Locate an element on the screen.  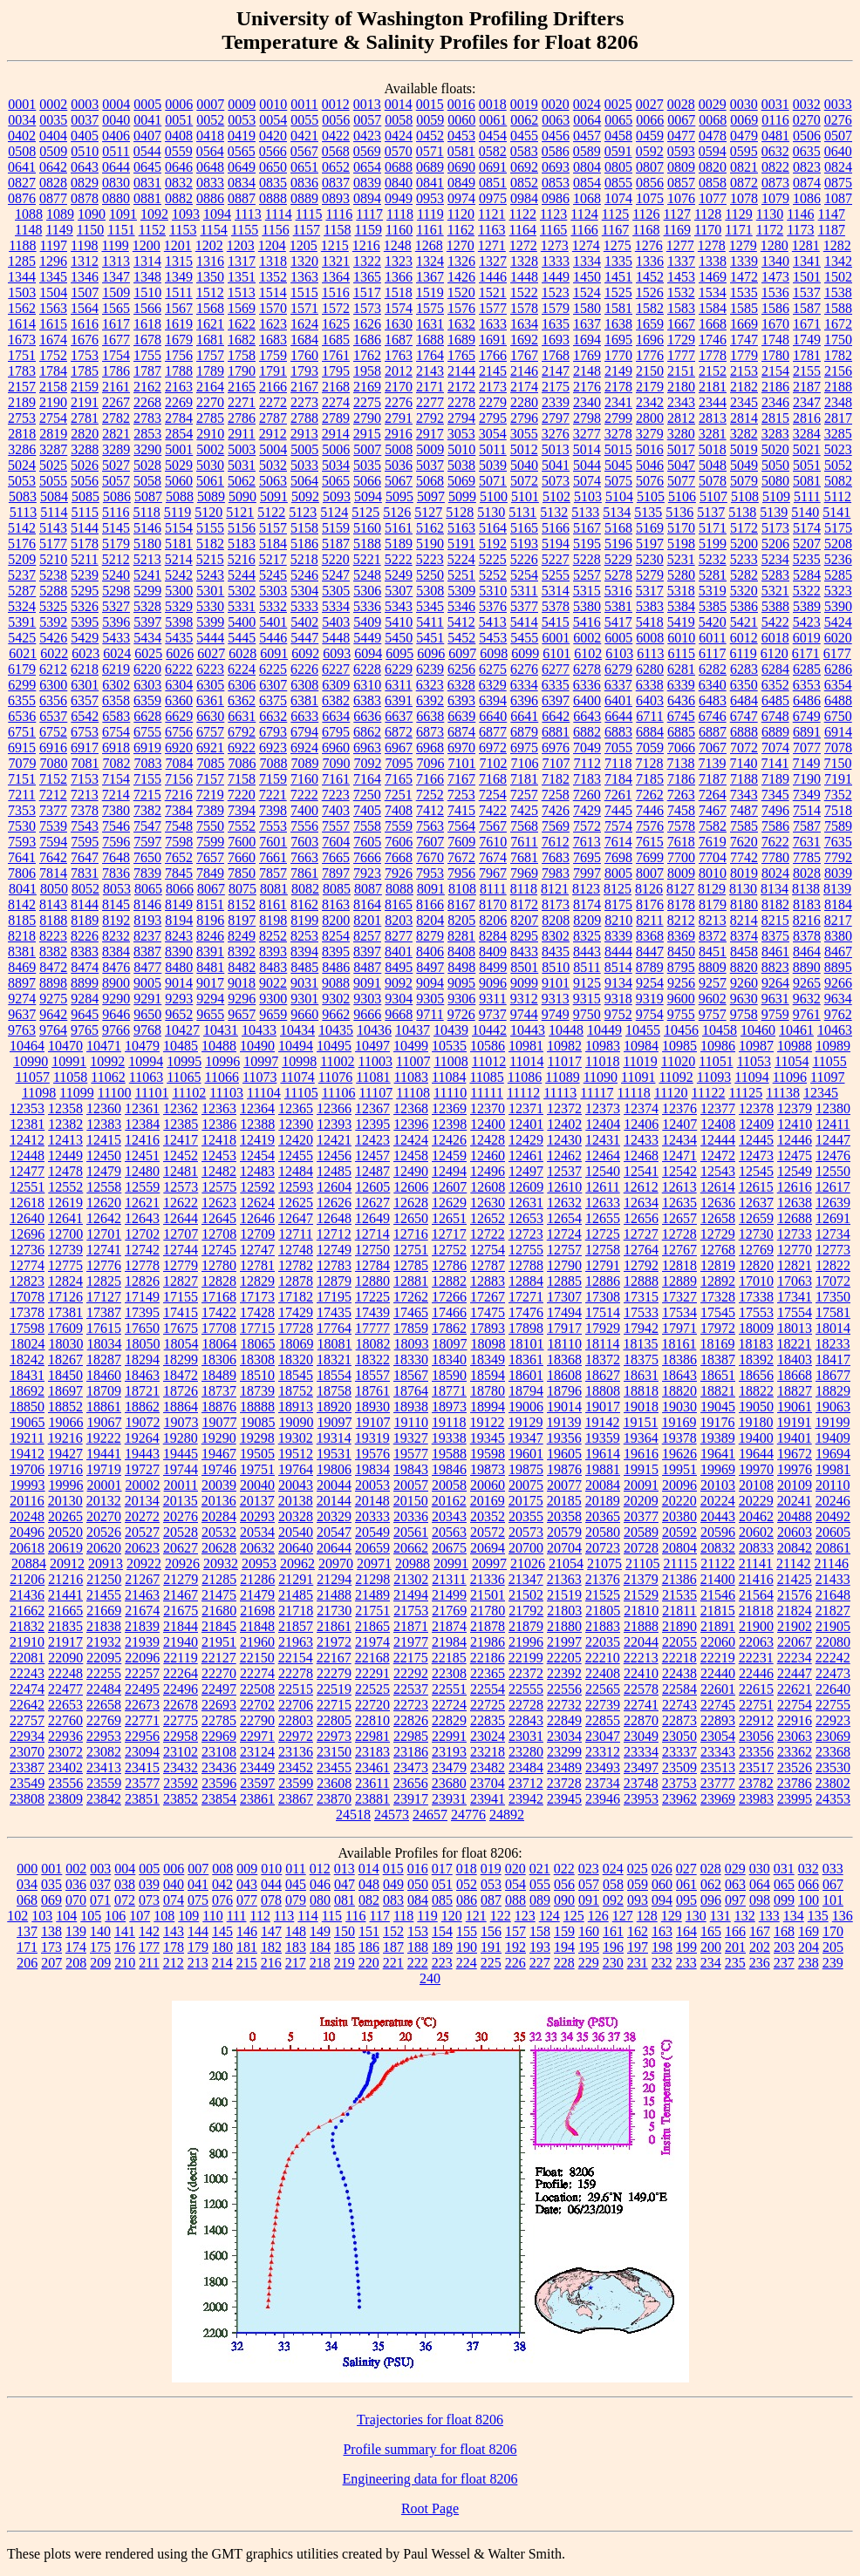
5211 is located at coordinates (84, 559).